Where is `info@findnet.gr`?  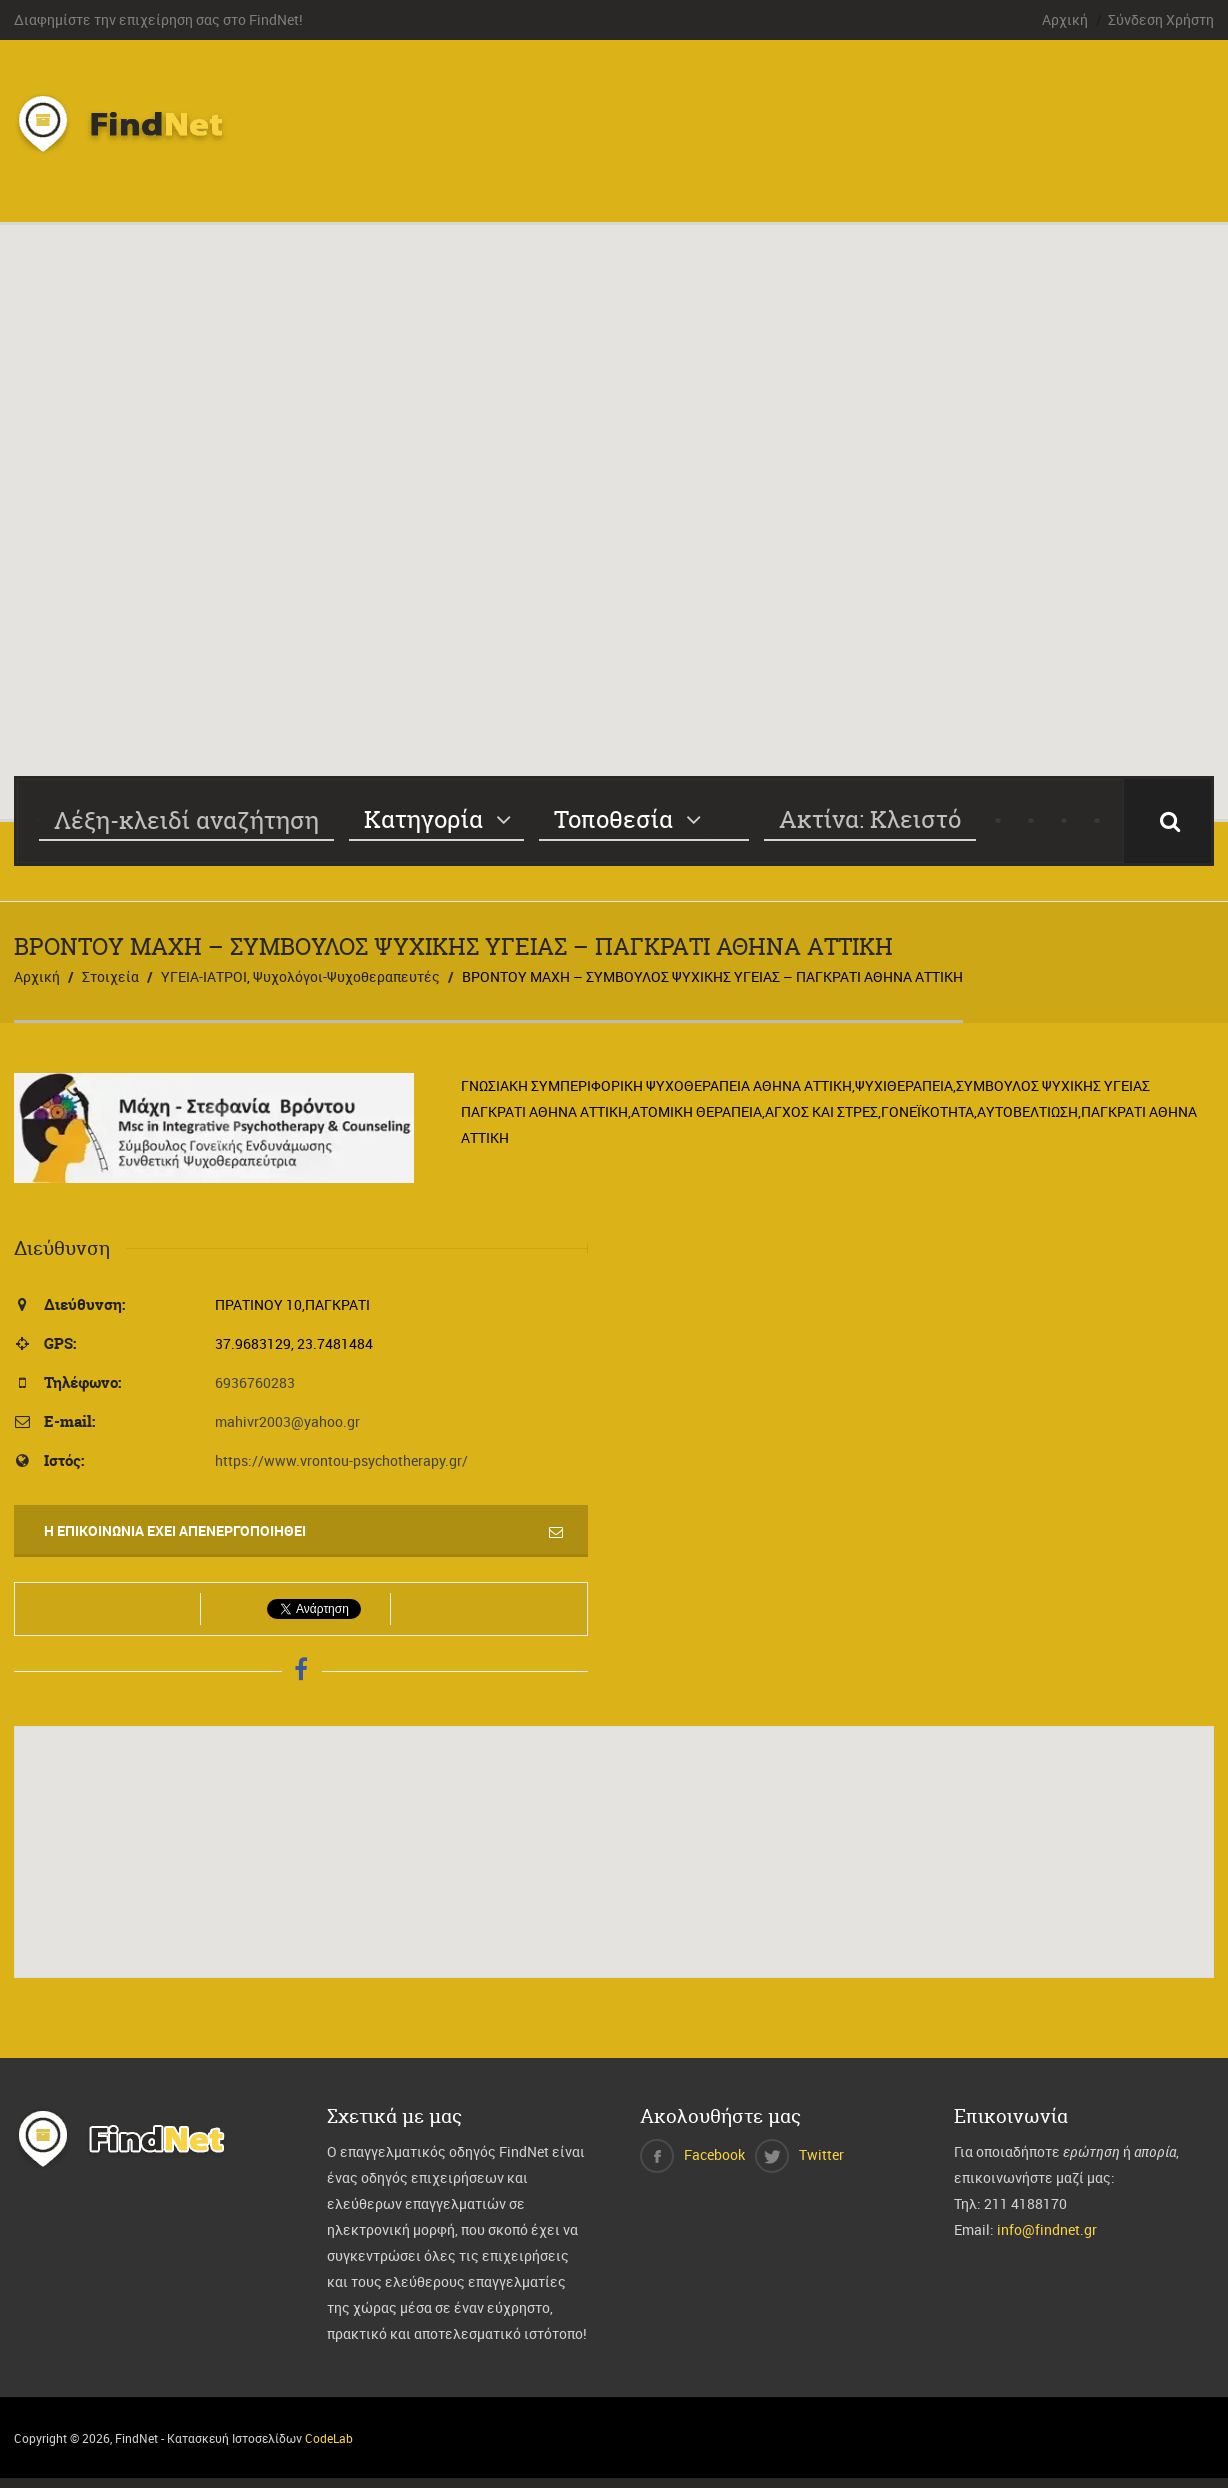 info@findnet.gr is located at coordinates (1047, 2229).